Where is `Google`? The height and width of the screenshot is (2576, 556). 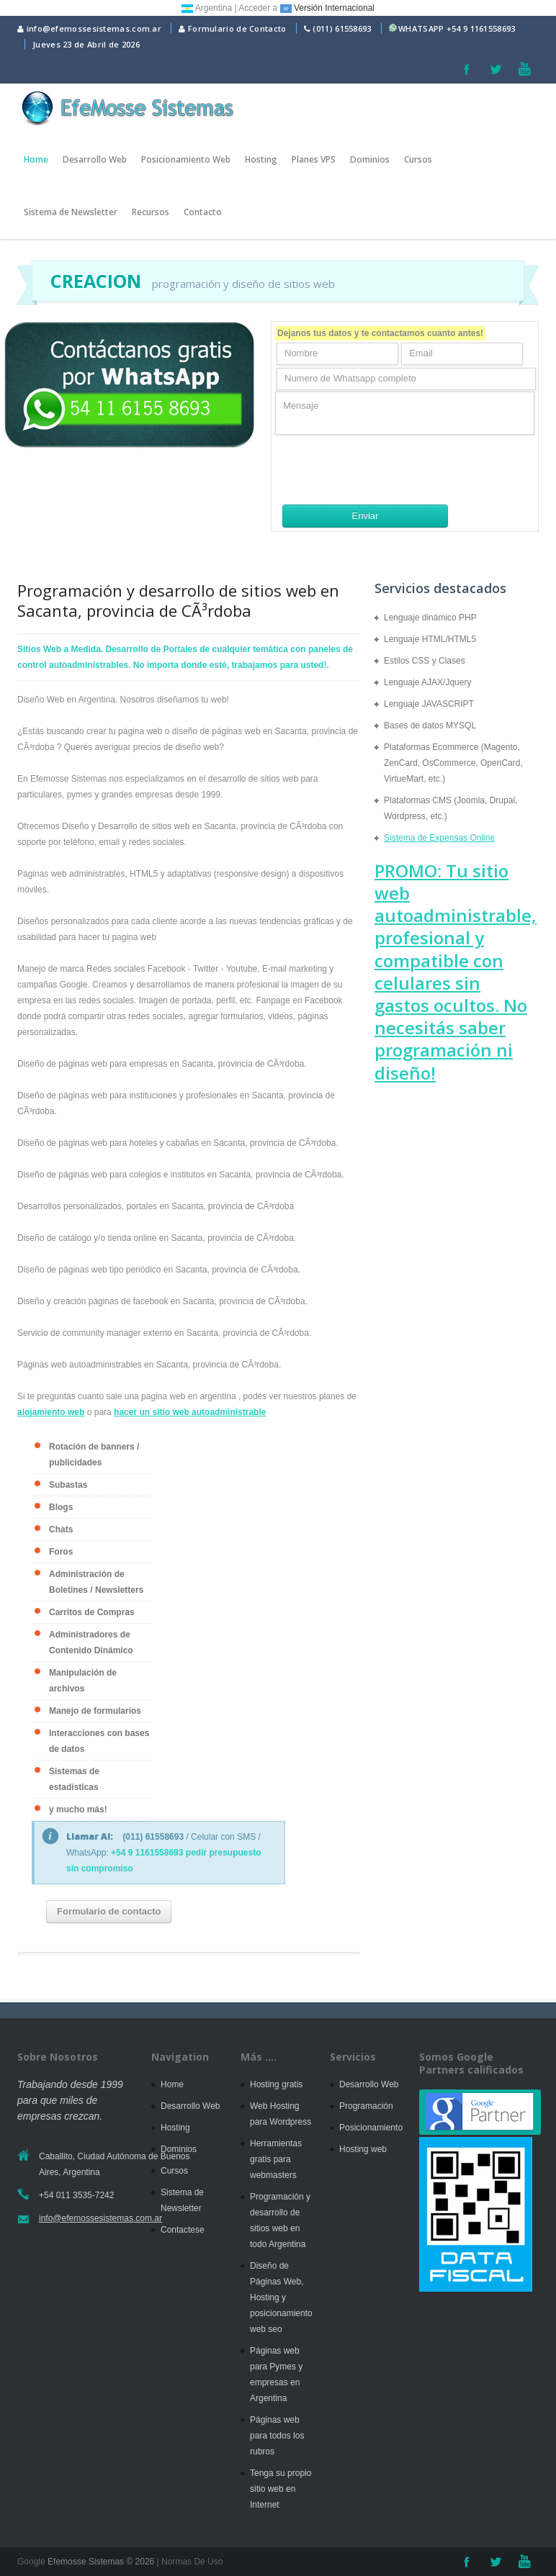 Google is located at coordinates (31, 2562).